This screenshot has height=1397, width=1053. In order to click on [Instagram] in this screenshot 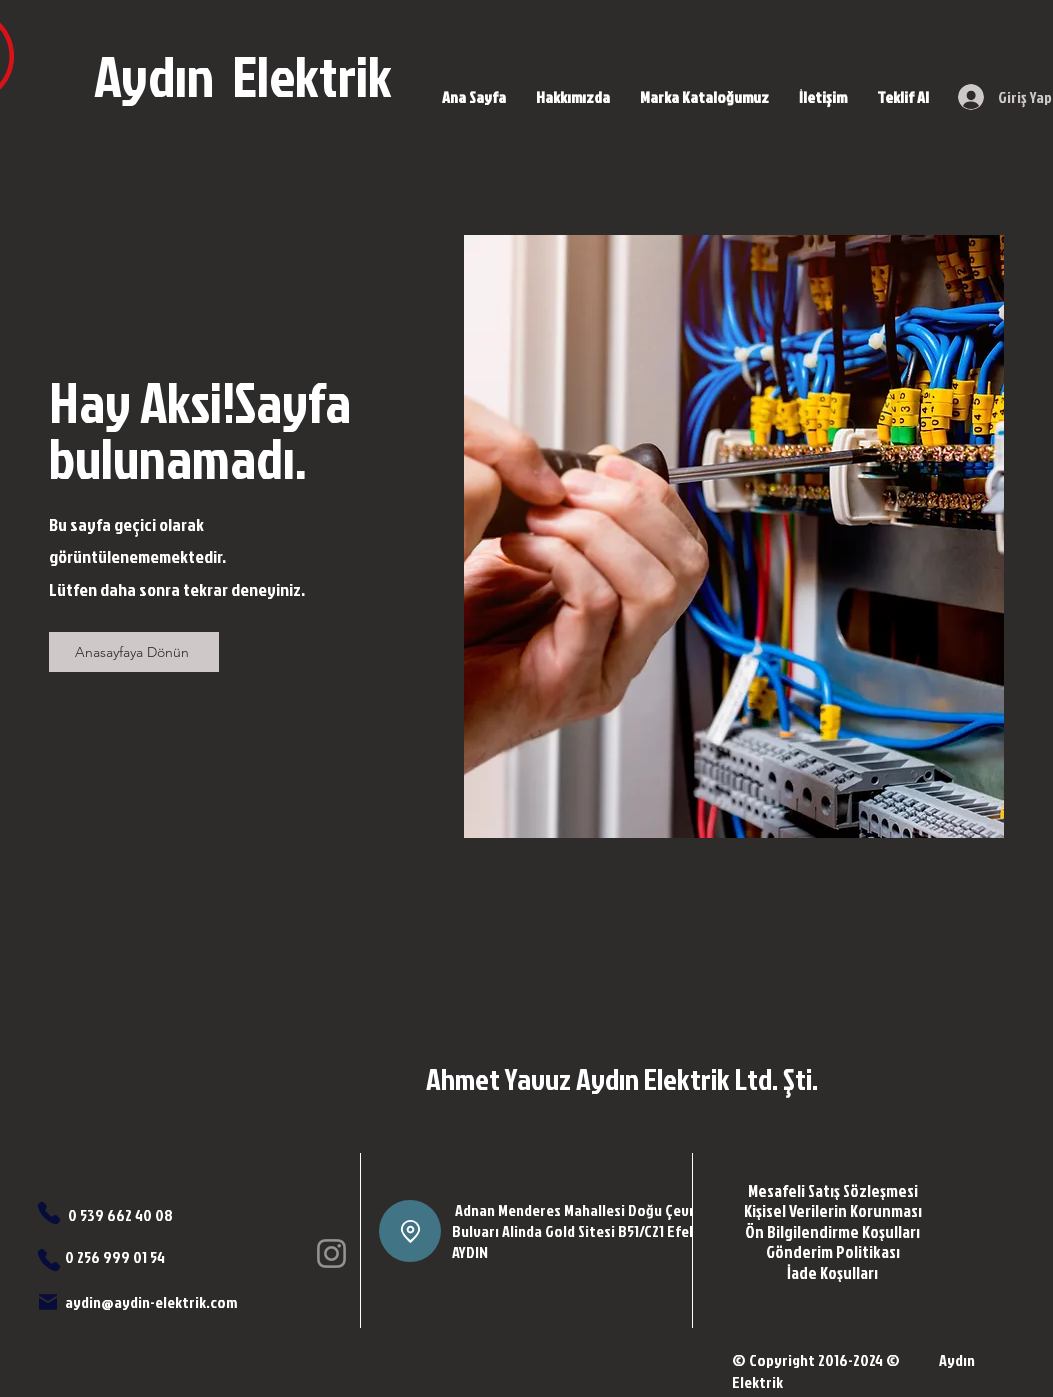, I will do `click(331, 1253)`.